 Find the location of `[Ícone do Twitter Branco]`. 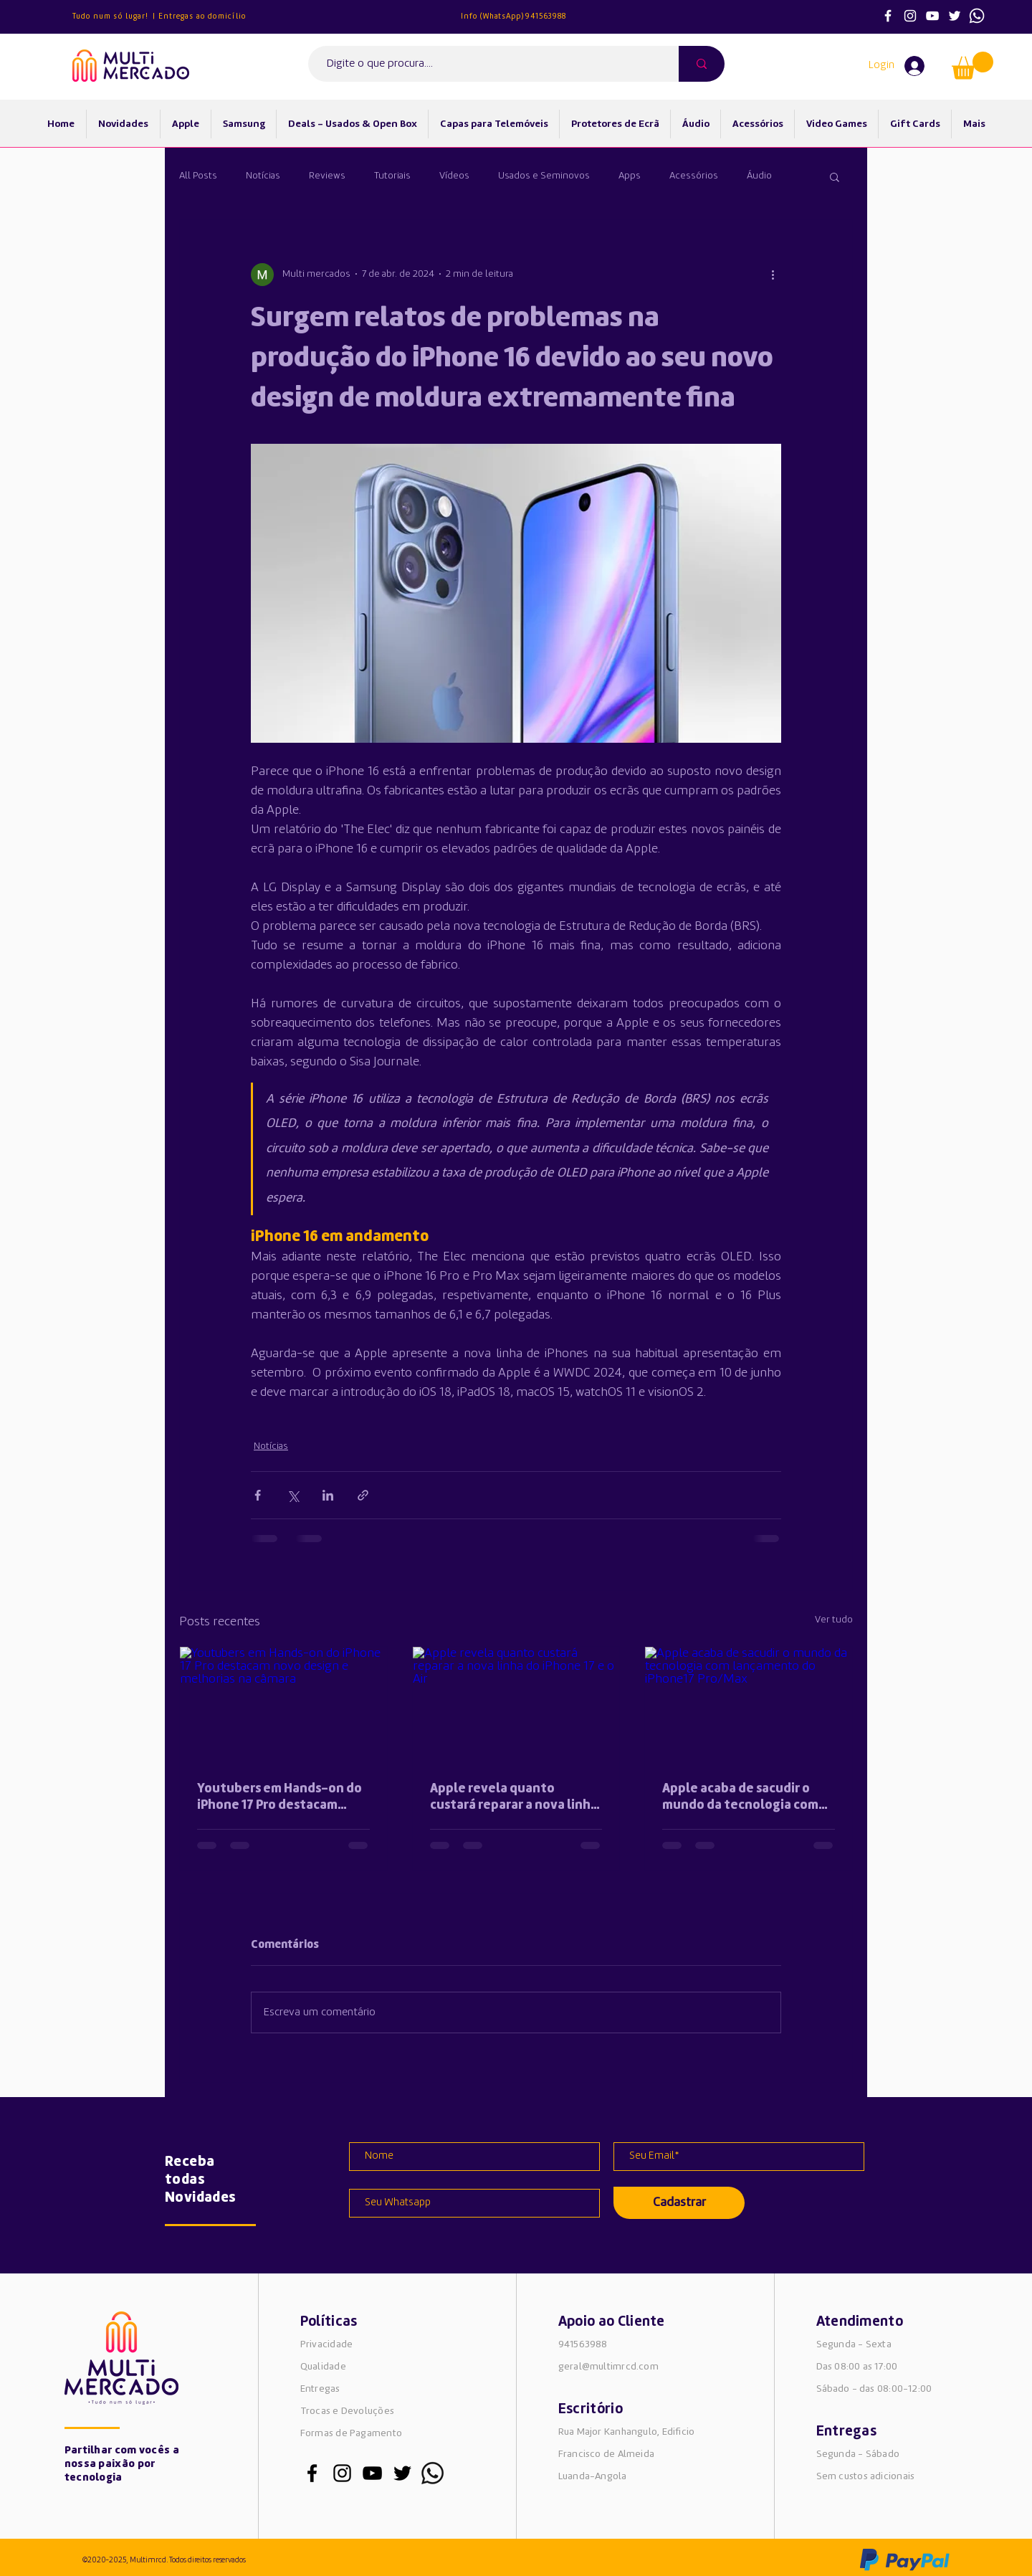

[Ícone do Twitter Branco] is located at coordinates (954, 16).